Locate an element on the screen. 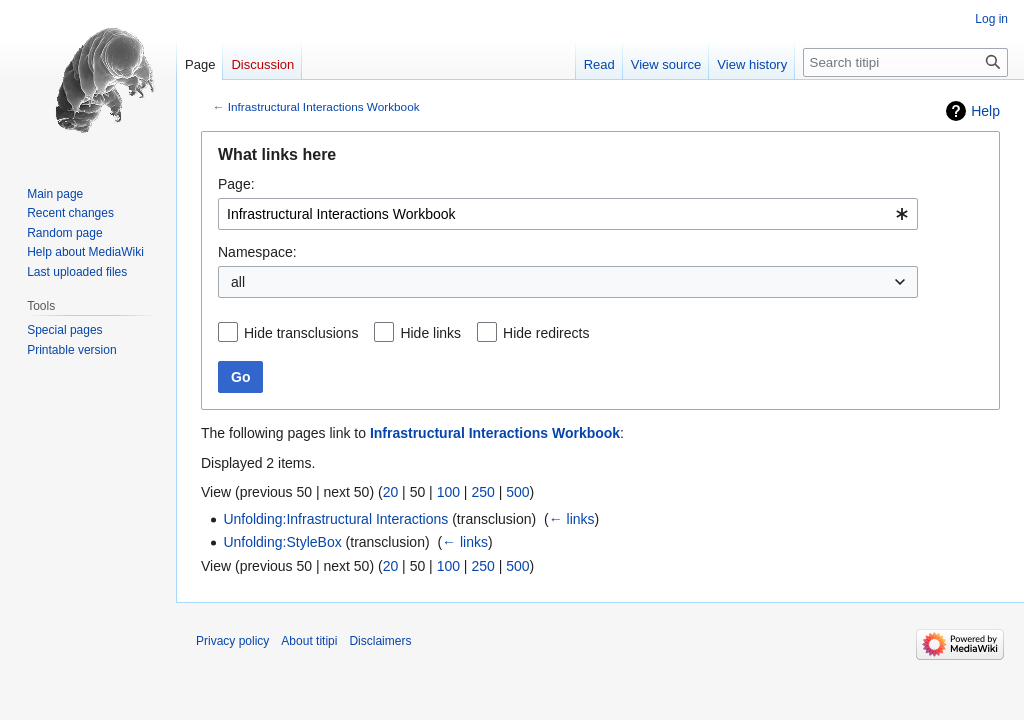 The image size is (1024, 720). 20 is located at coordinates (391, 492).